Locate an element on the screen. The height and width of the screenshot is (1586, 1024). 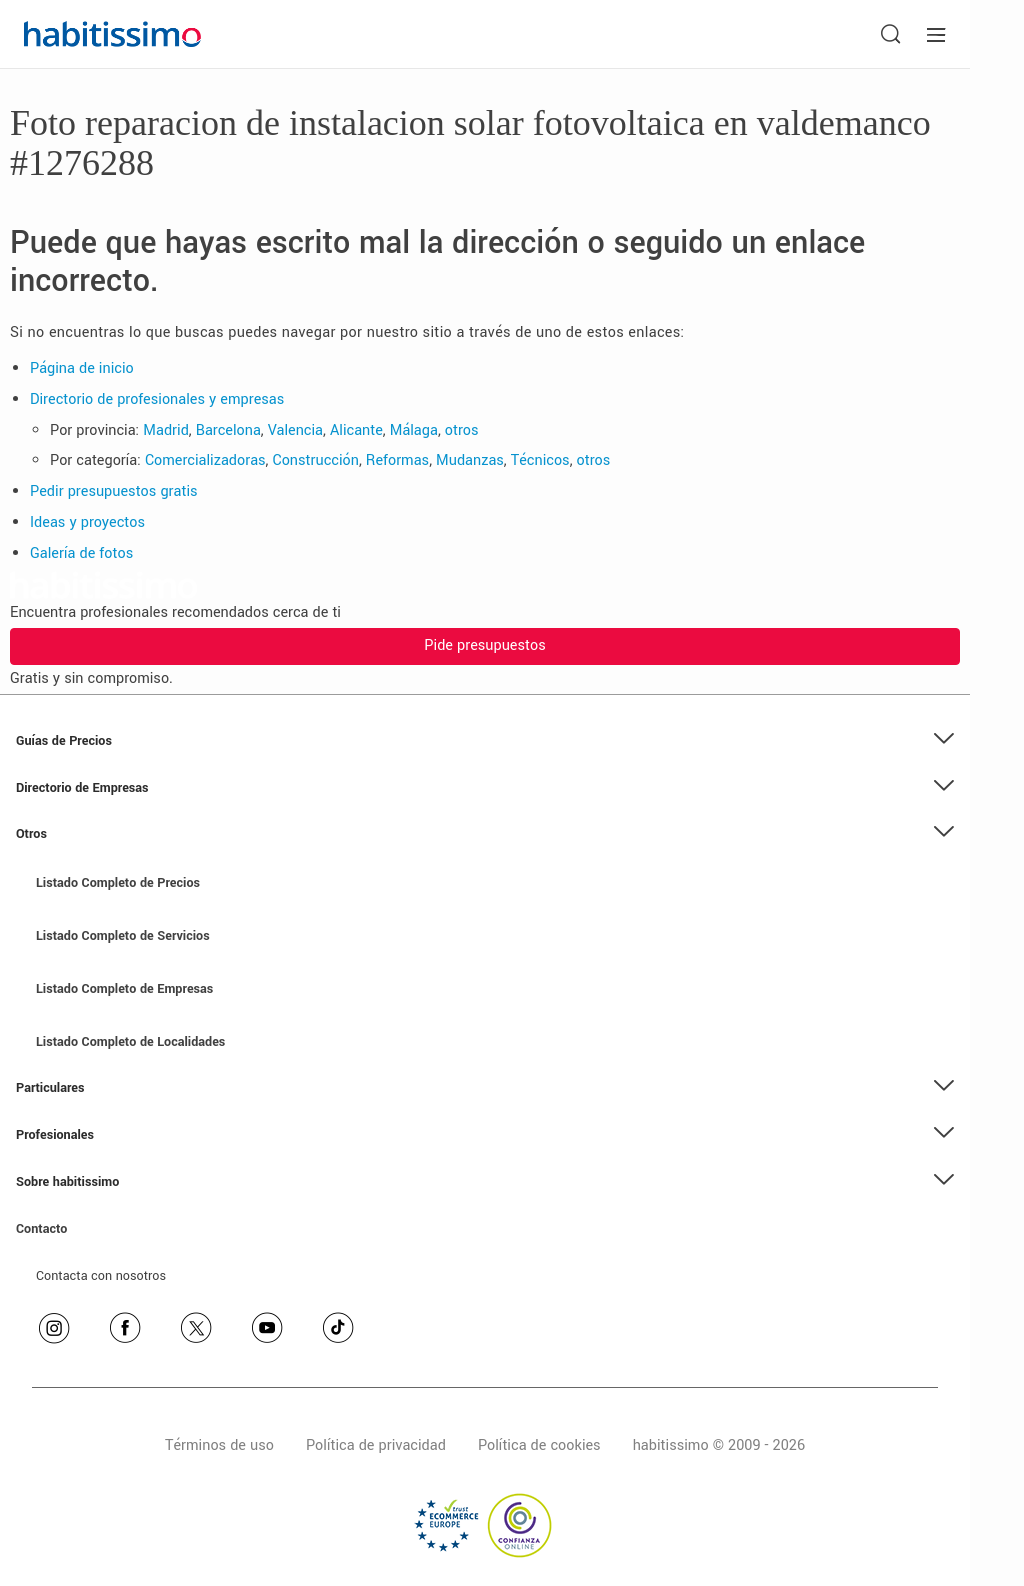
Directorio de profesionales y empresas is located at coordinates (157, 399).